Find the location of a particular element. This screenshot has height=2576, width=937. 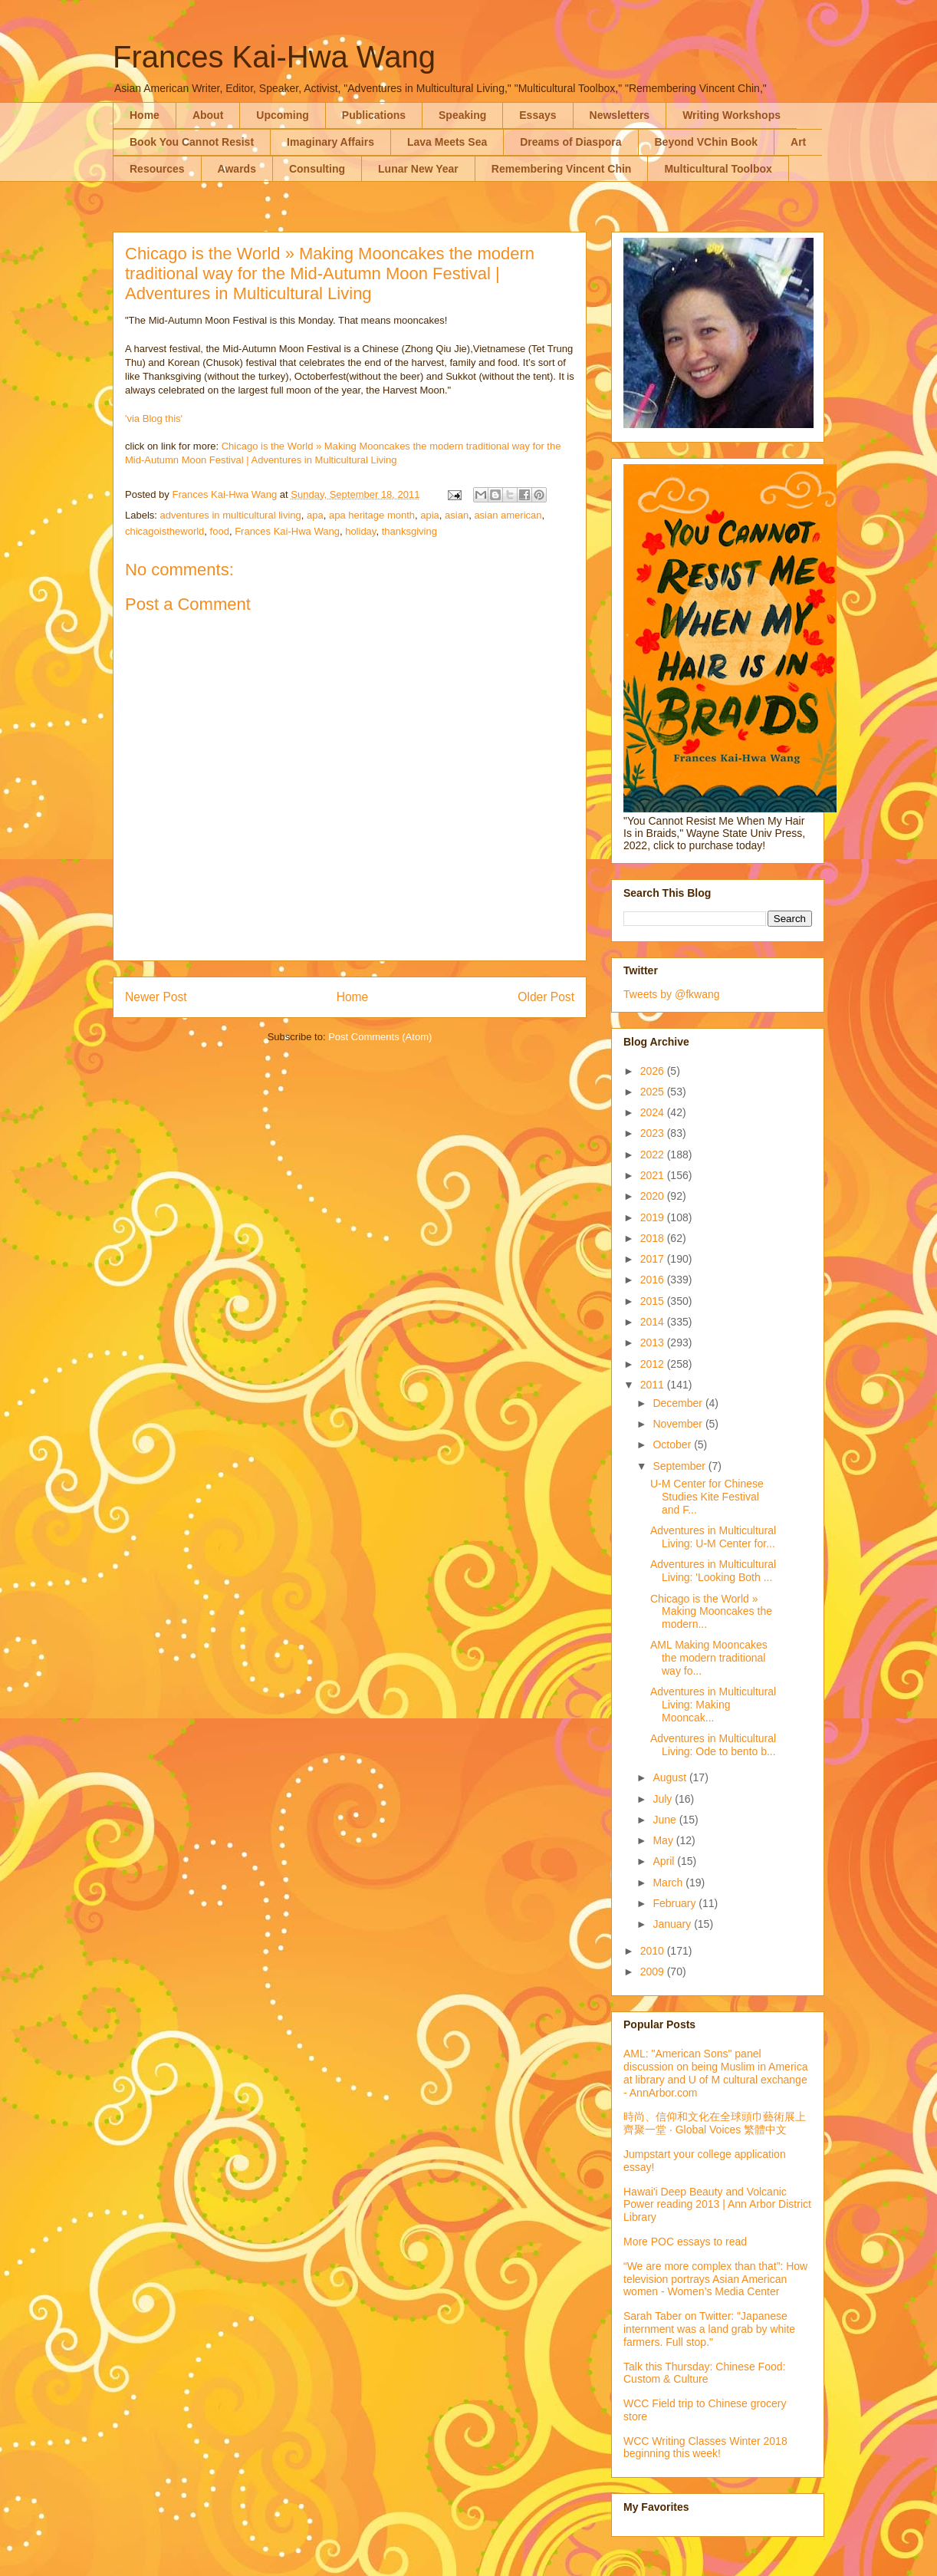

2014 is located at coordinates (653, 1322).